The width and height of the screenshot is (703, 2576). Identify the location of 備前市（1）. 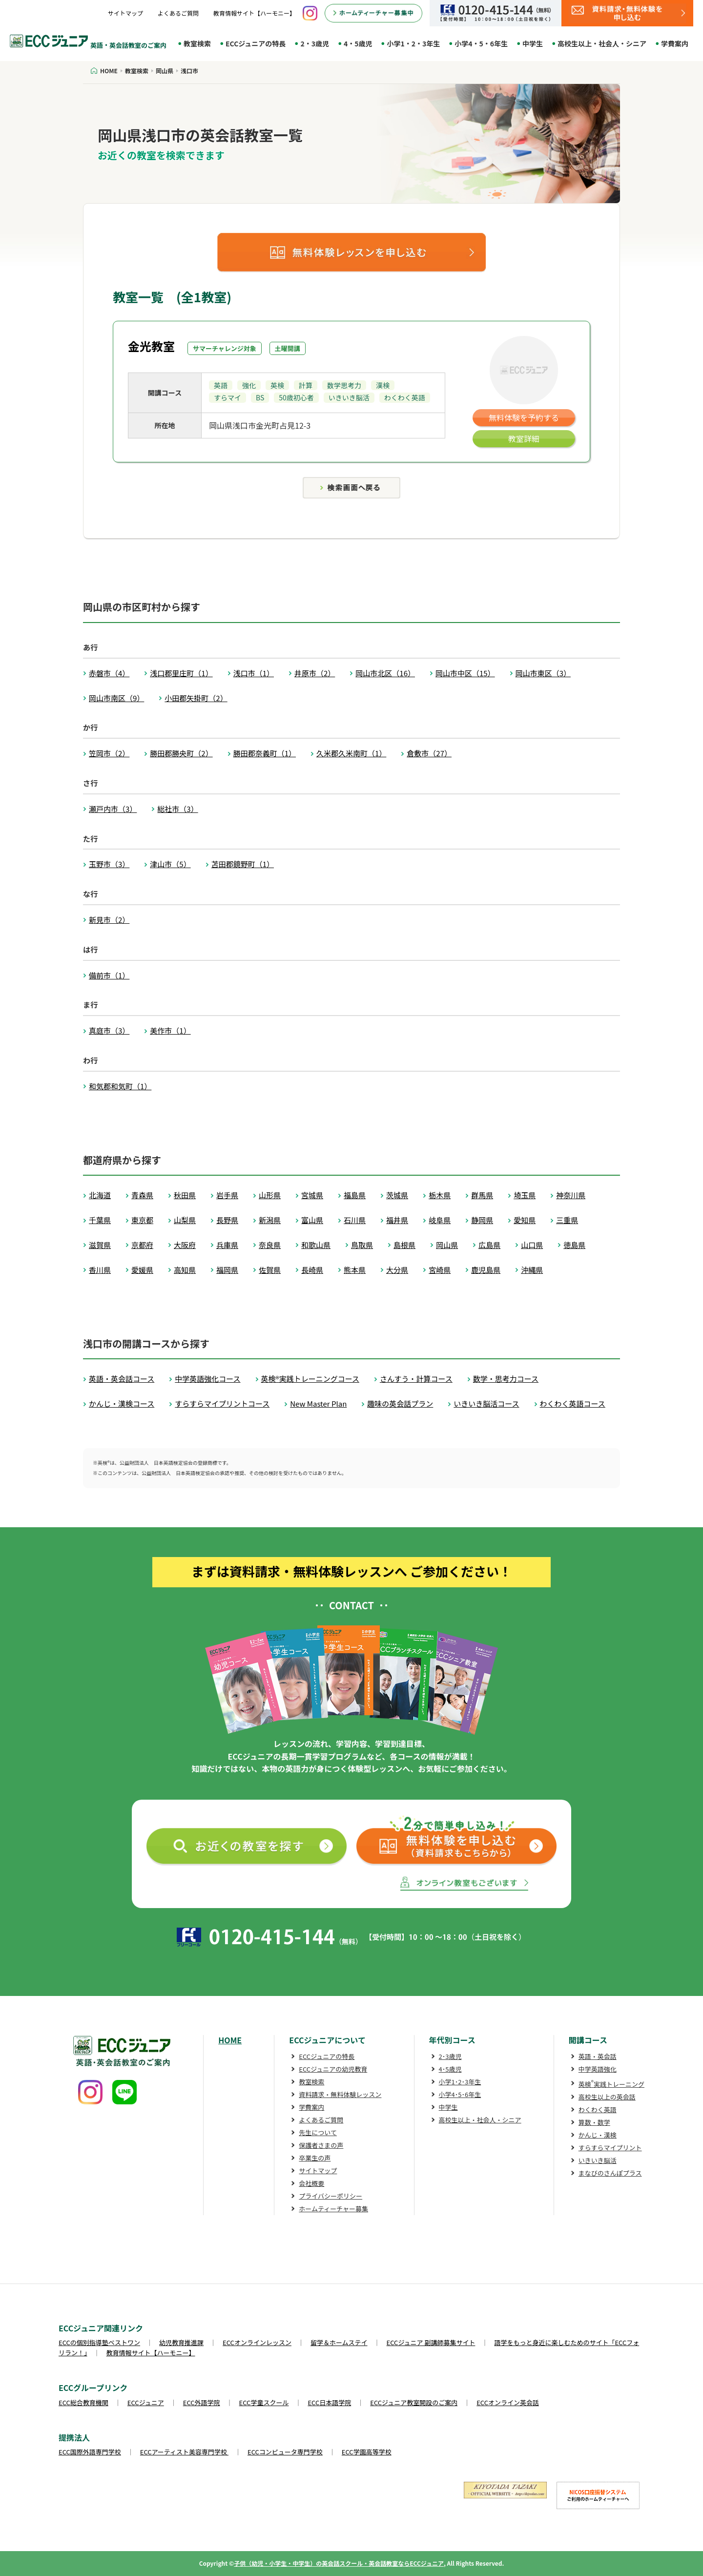
(109, 975).